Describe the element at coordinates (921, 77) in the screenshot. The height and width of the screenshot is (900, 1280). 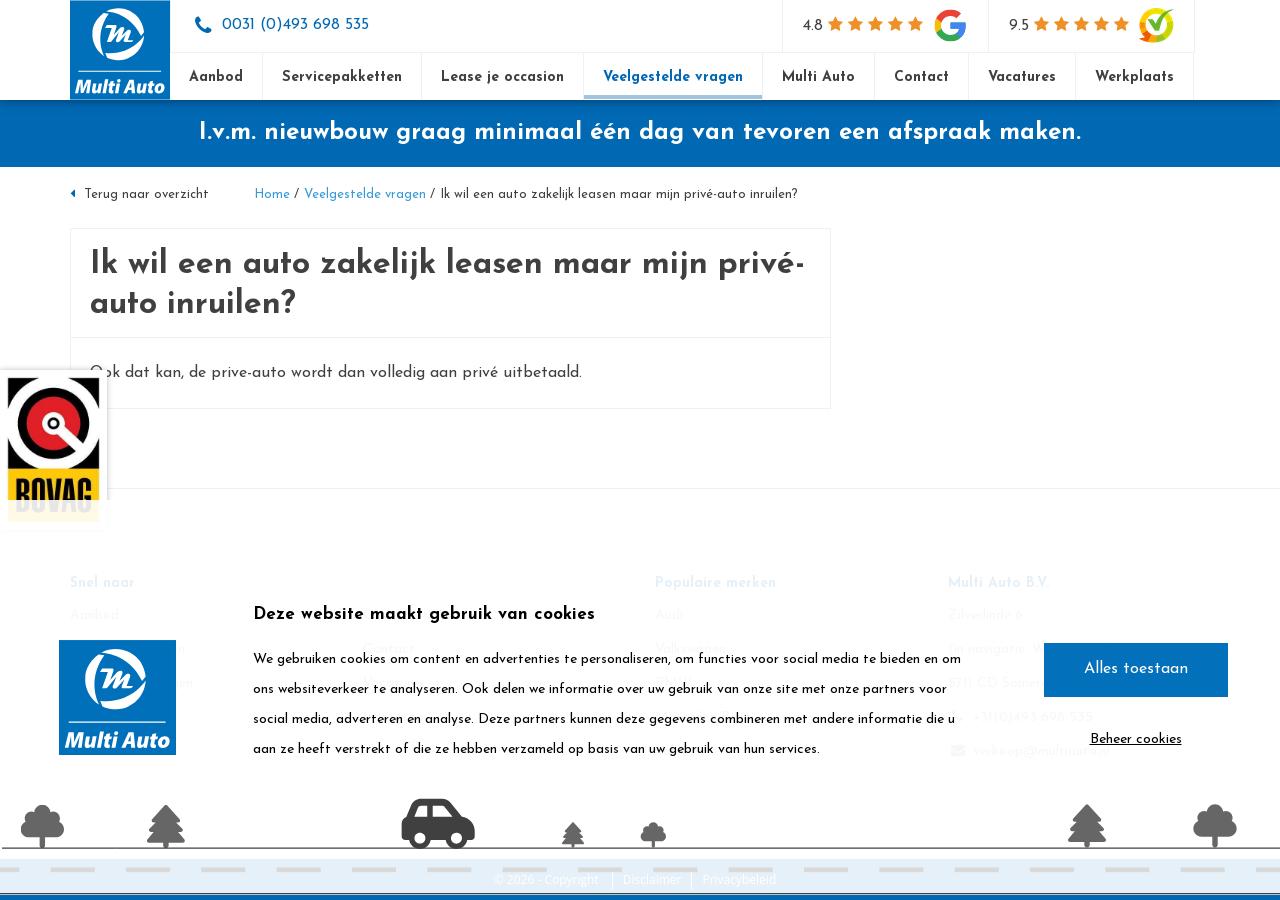
I see `Contact` at that location.